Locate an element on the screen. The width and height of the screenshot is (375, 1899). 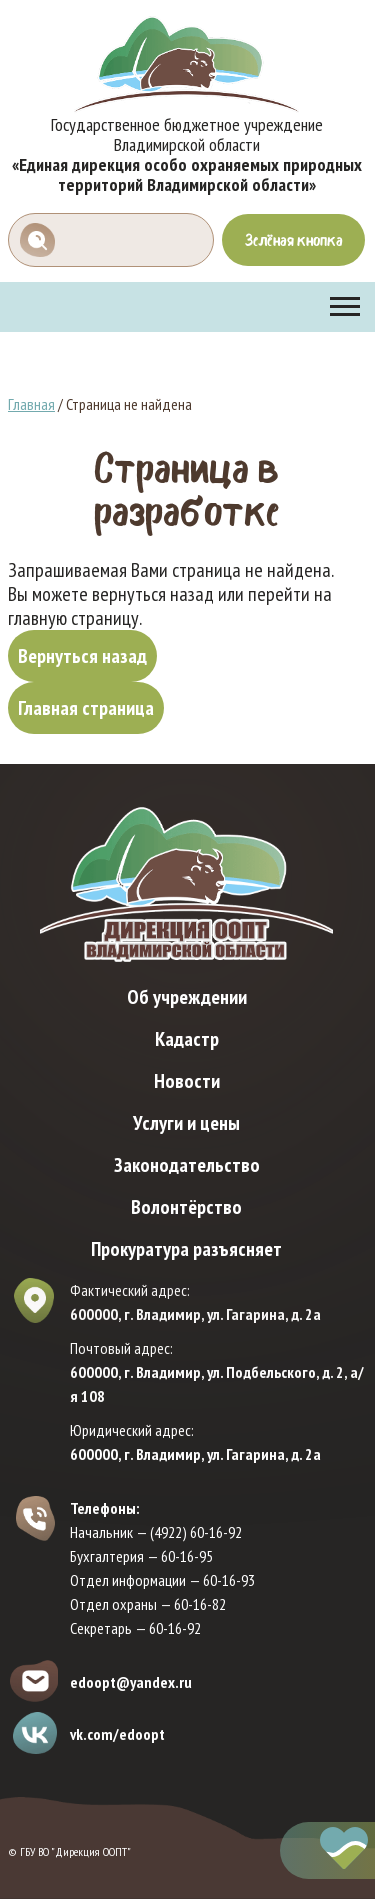
Услуги и цены is located at coordinates (186, 1123).